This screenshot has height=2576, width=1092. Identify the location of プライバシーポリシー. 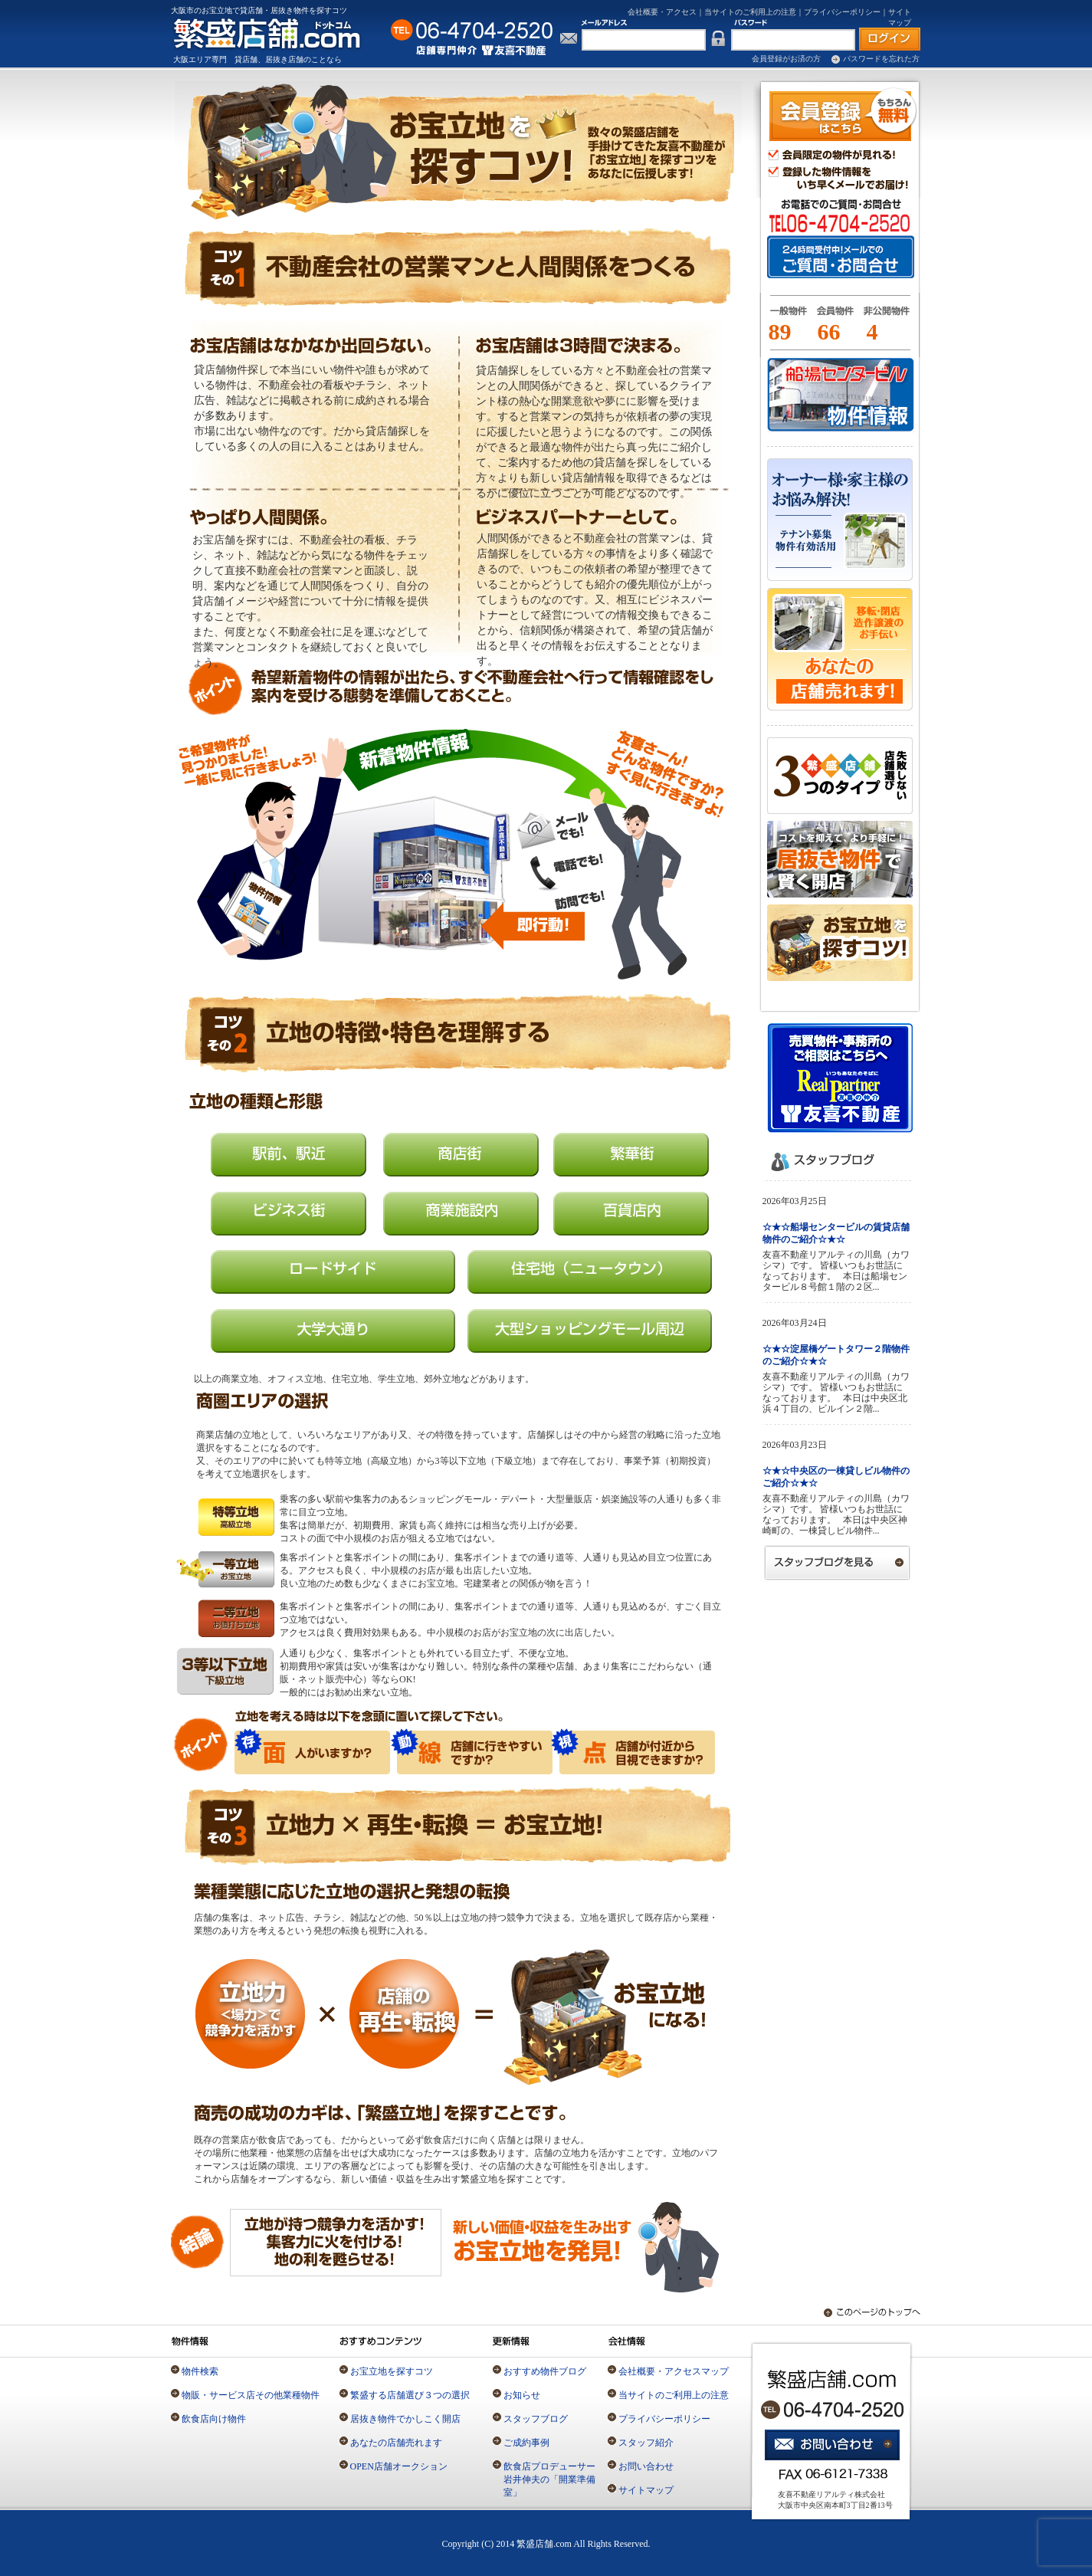
(842, 12).